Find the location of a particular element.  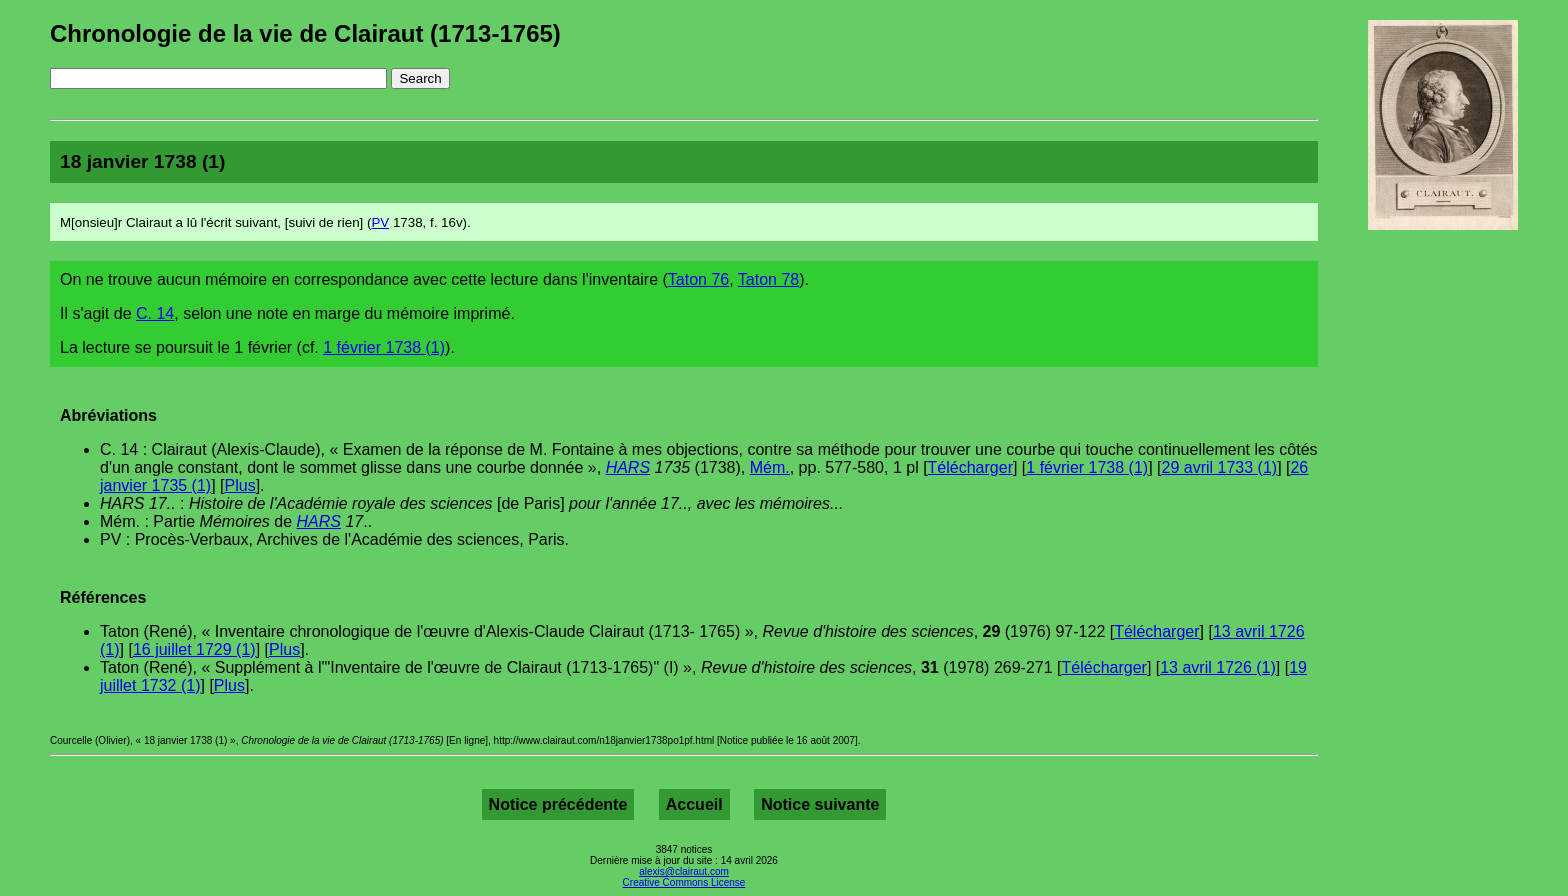

13 avril 1726 (1) is located at coordinates (1218, 667).